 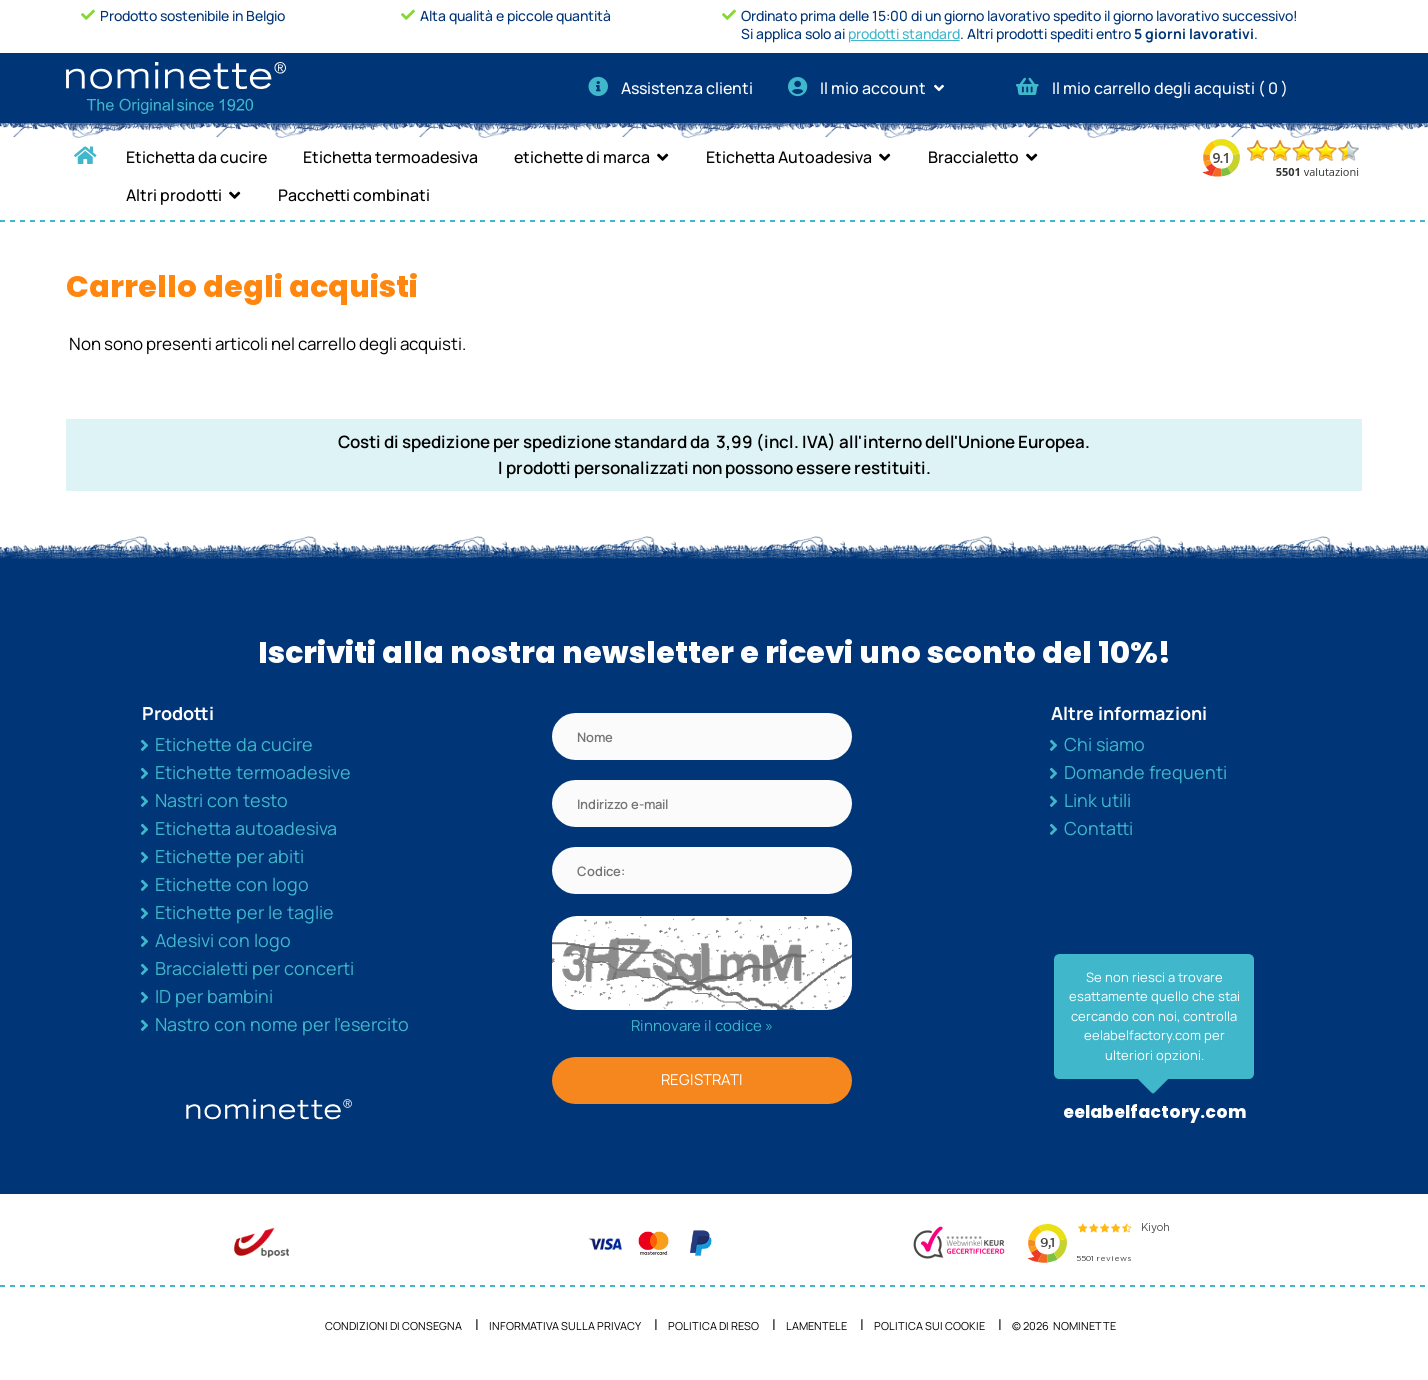 What do you see at coordinates (246, 828) in the screenshot?
I see `Etichetta autoadesiva` at bounding box center [246, 828].